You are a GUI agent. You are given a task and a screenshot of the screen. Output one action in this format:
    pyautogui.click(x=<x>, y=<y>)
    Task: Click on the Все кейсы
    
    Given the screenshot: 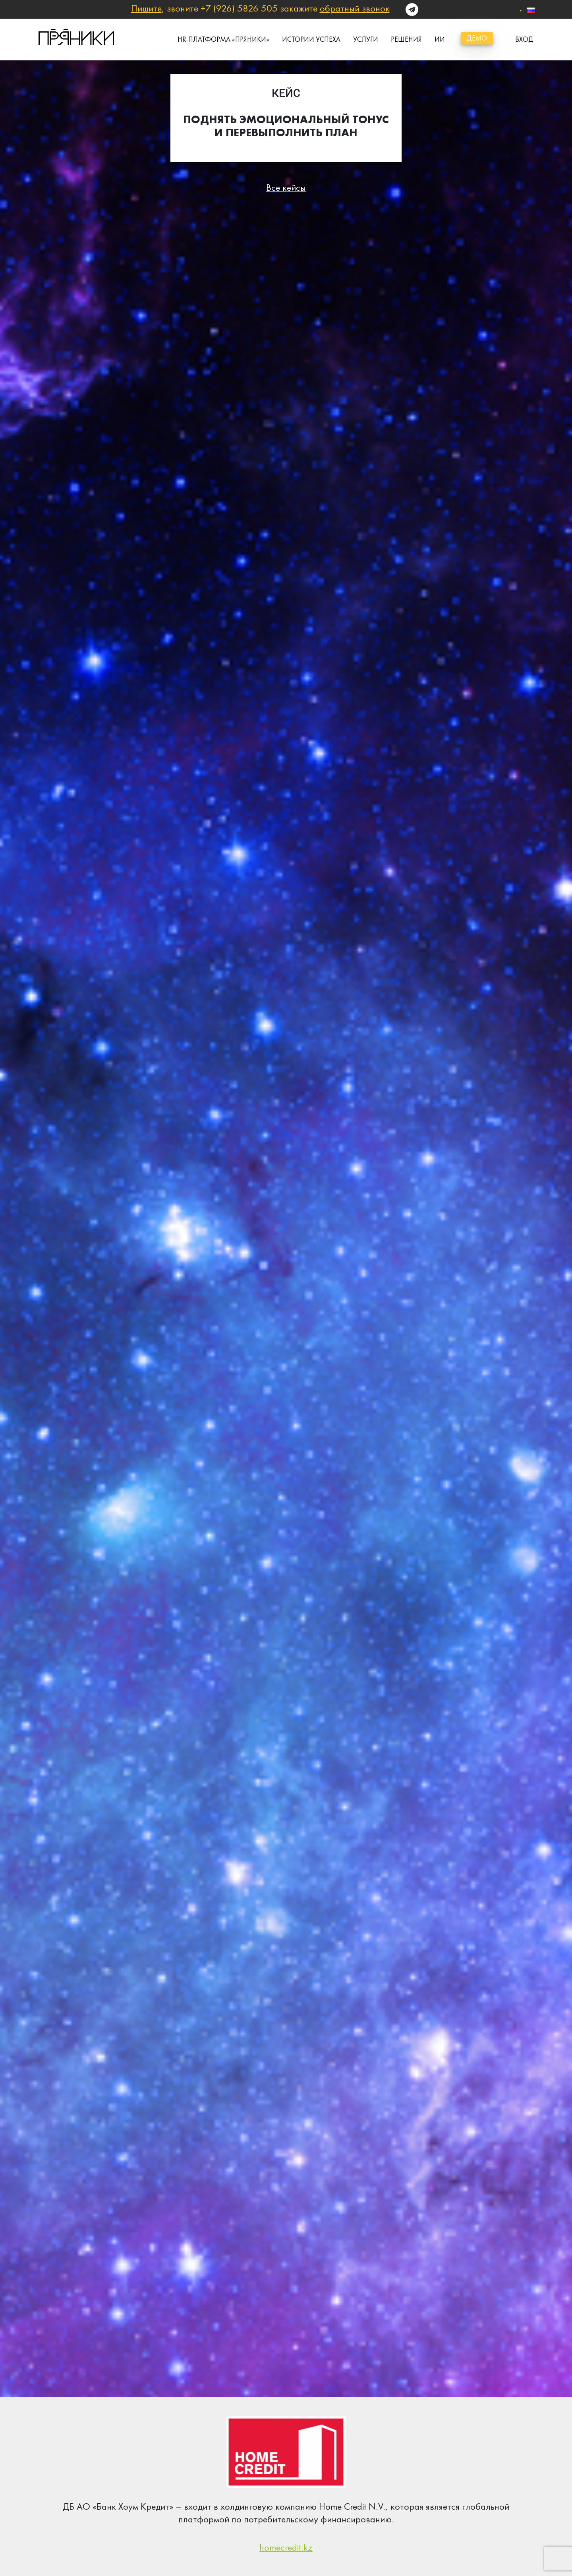 What is the action you would take?
    pyautogui.click(x=286, y=187)
    